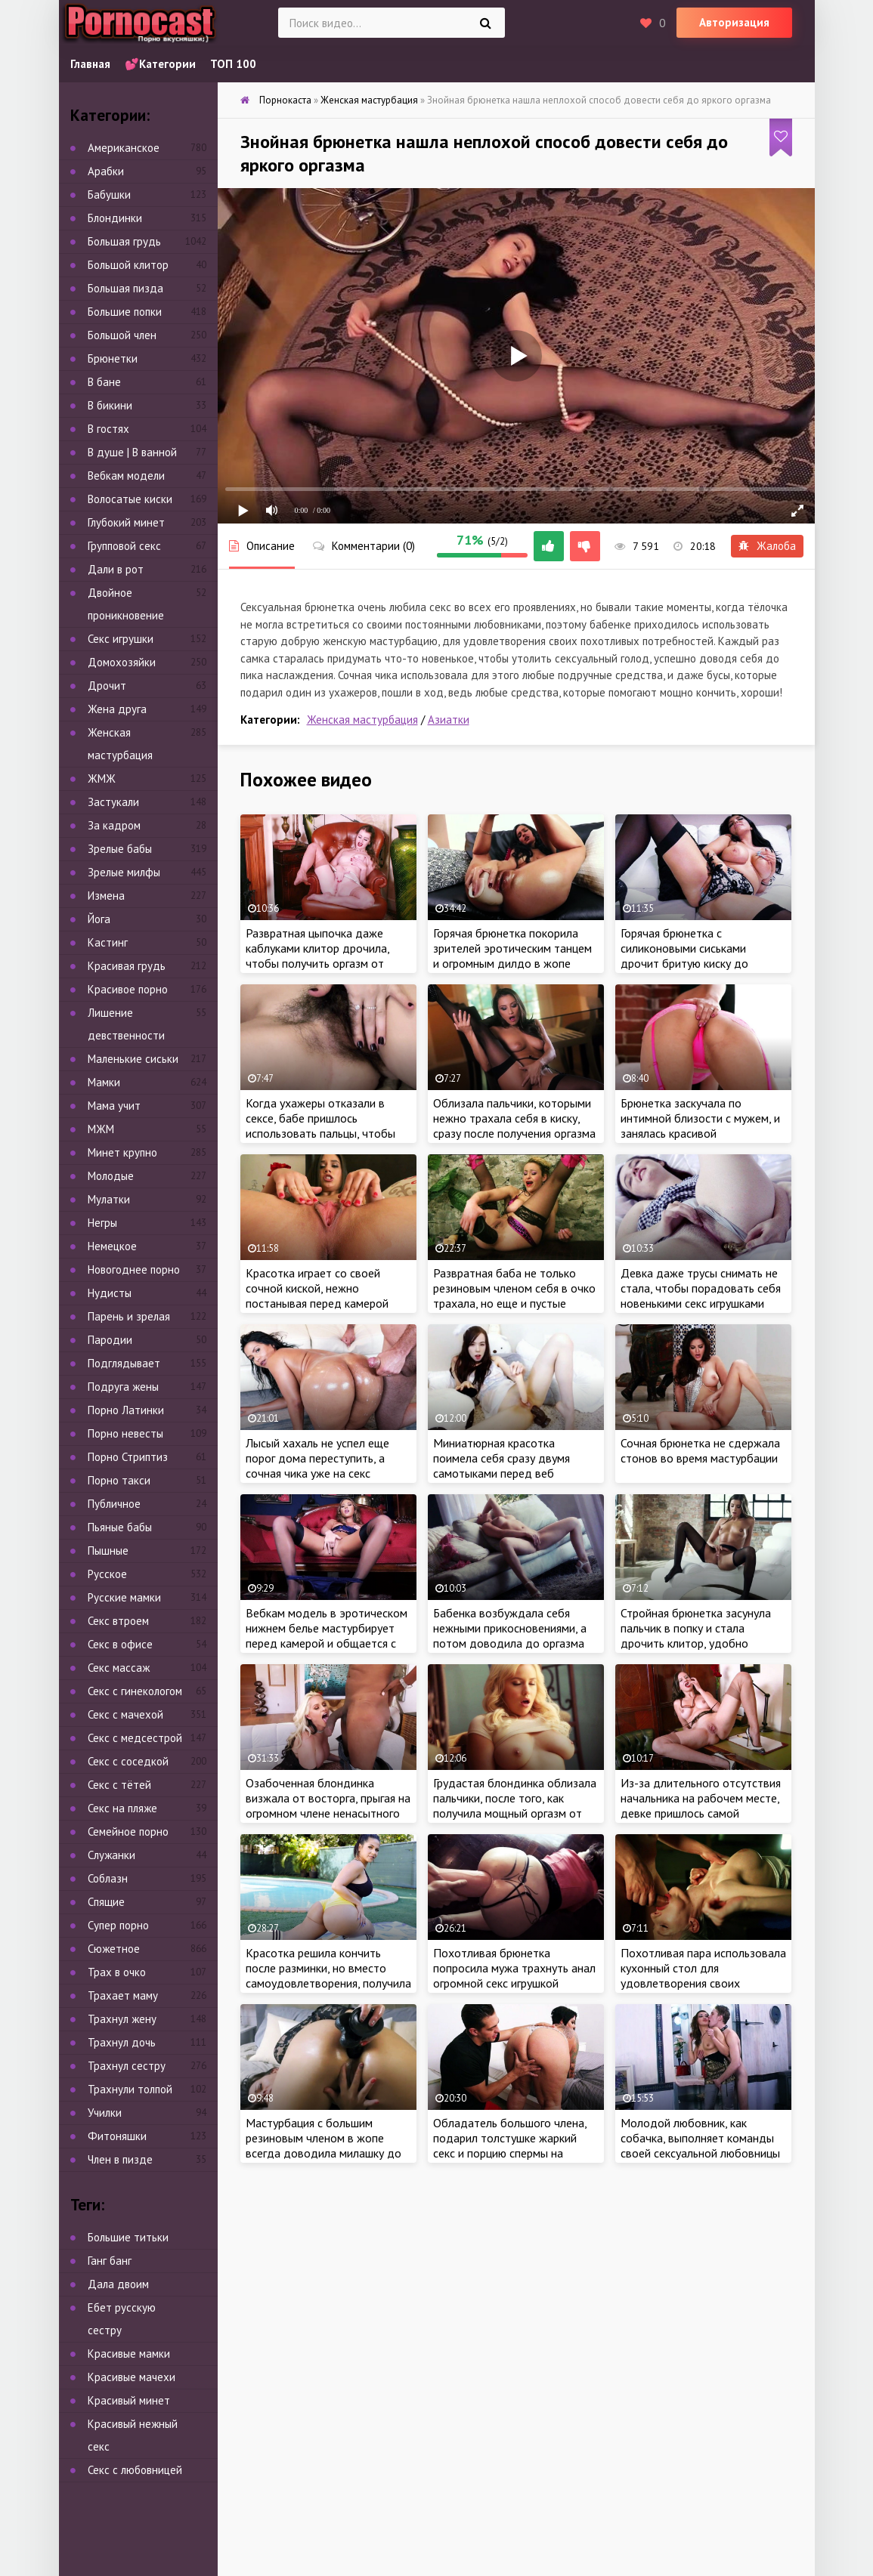  What do you see at coordinates (767, 546) in the screenshot?
I see `Жалоба` at bounding box center [767, 546].